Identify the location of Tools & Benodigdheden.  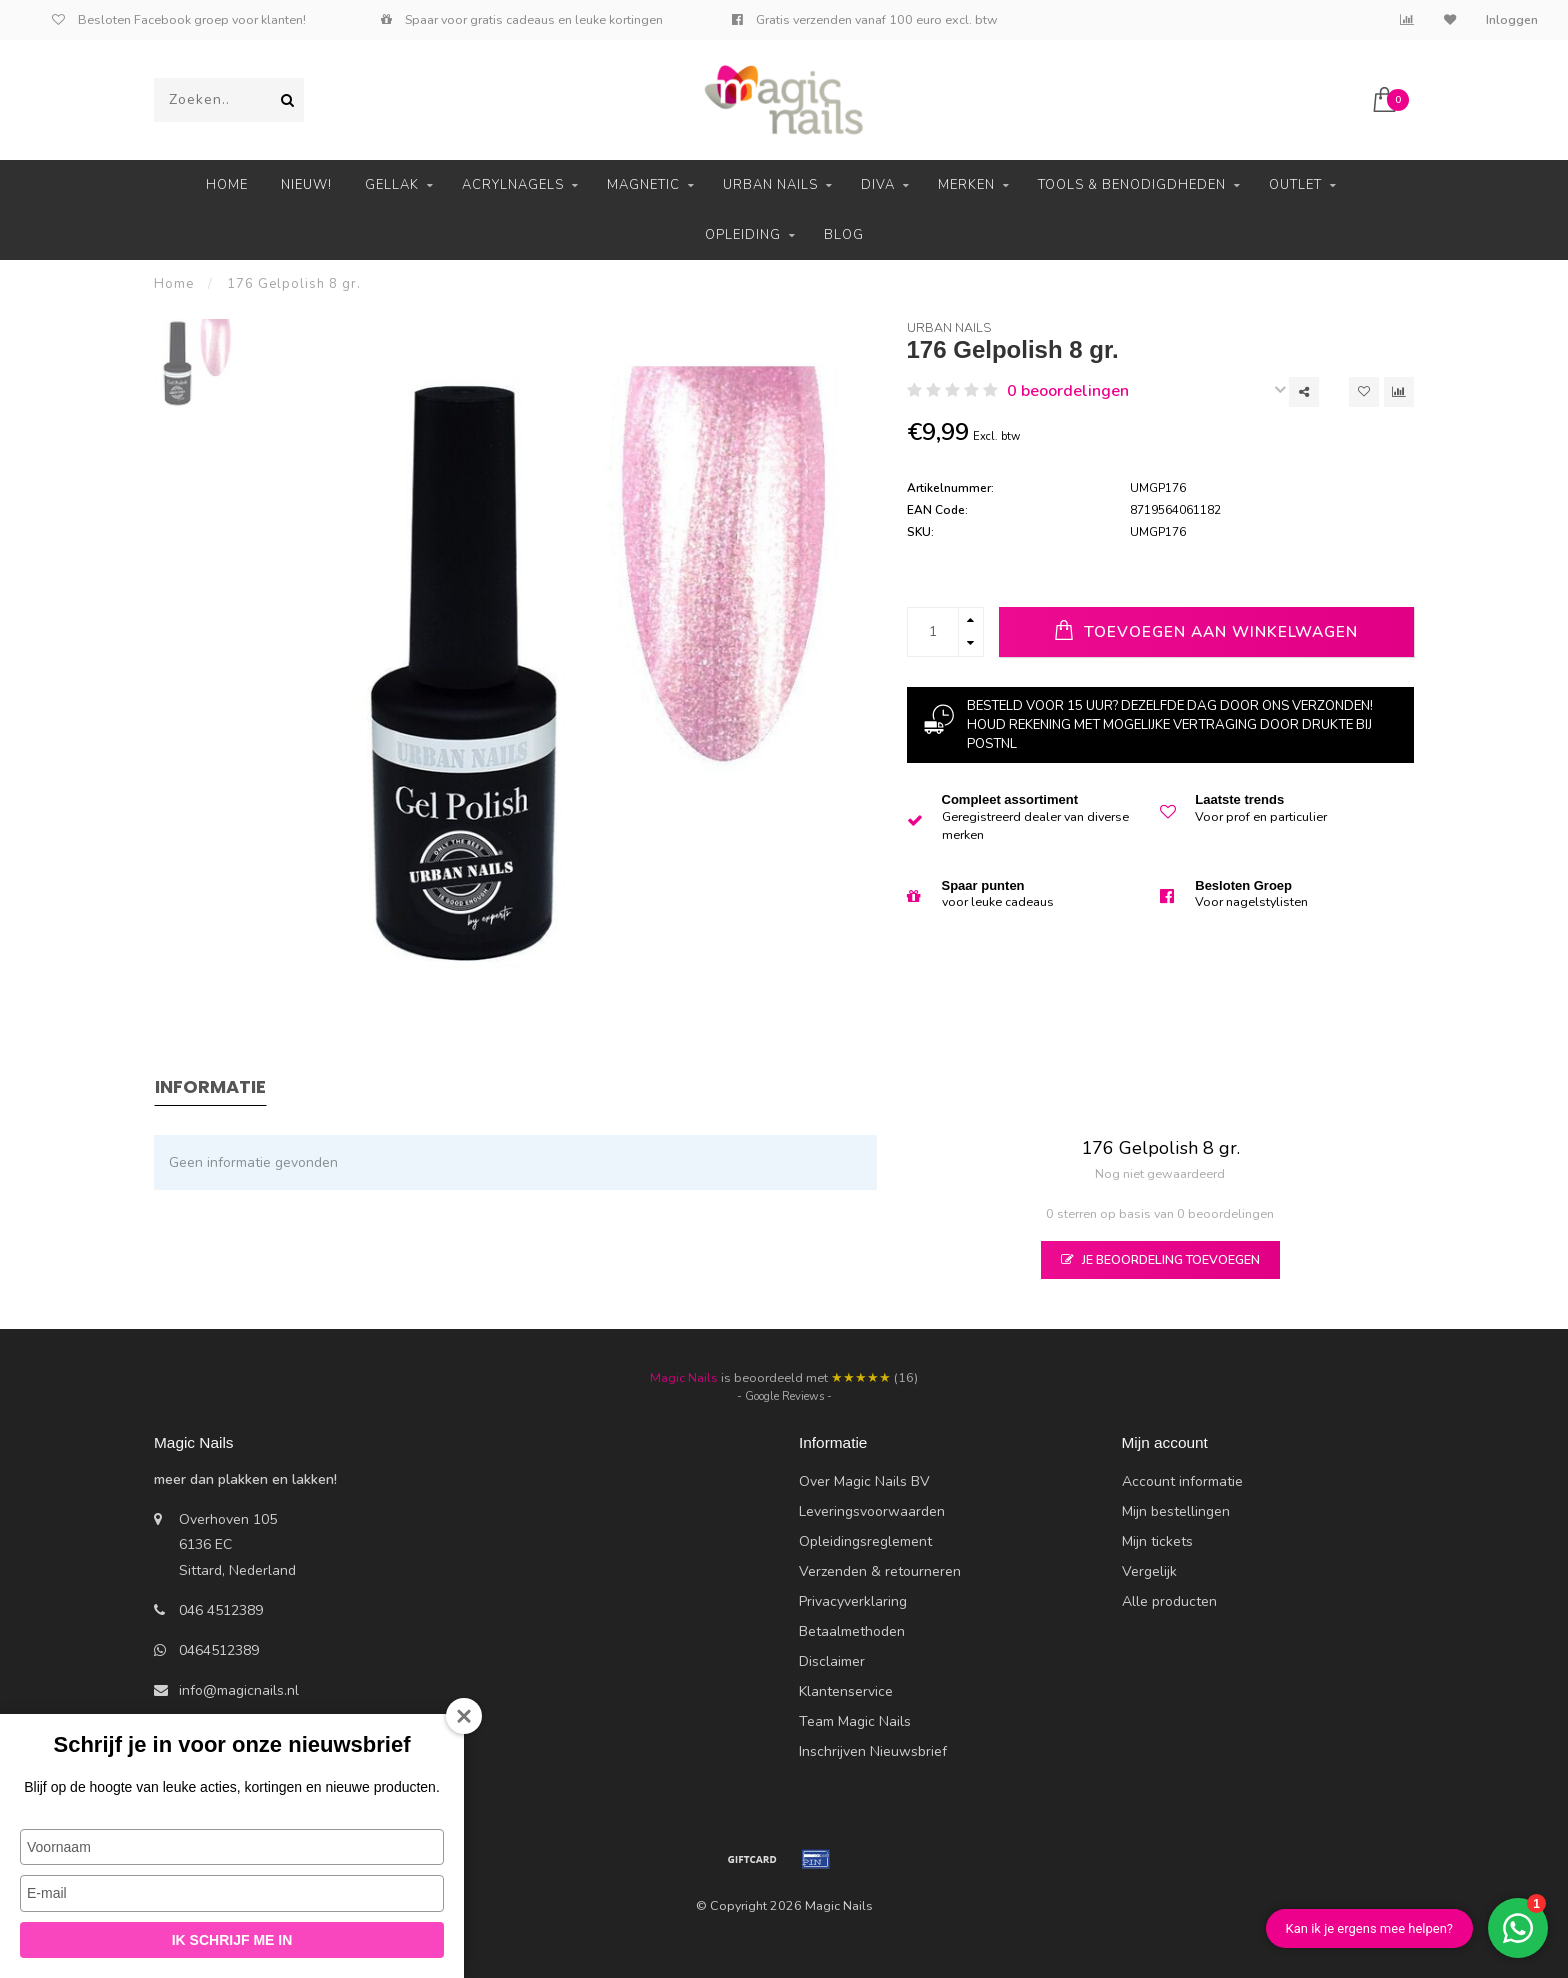
(1132, 185).